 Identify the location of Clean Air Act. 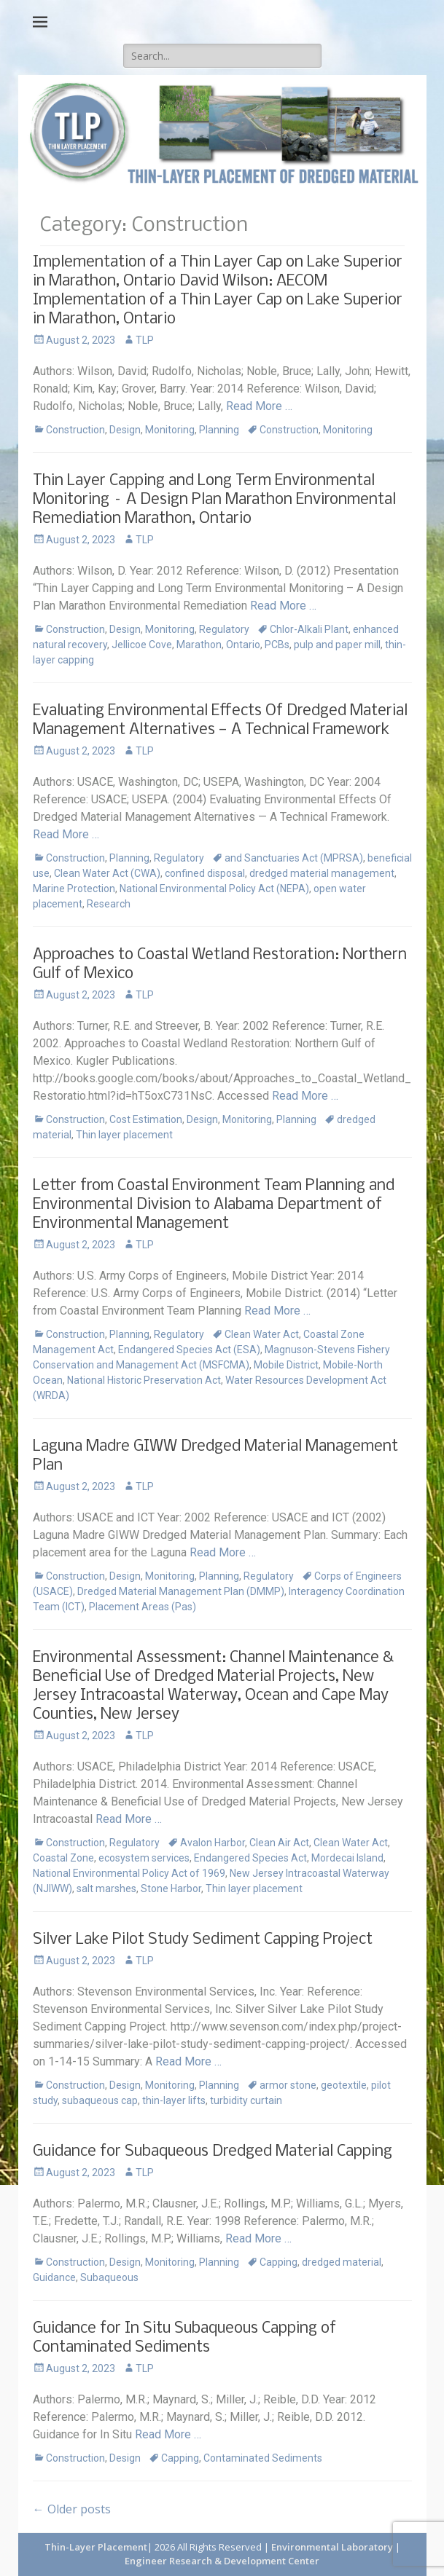
(279, 1842).